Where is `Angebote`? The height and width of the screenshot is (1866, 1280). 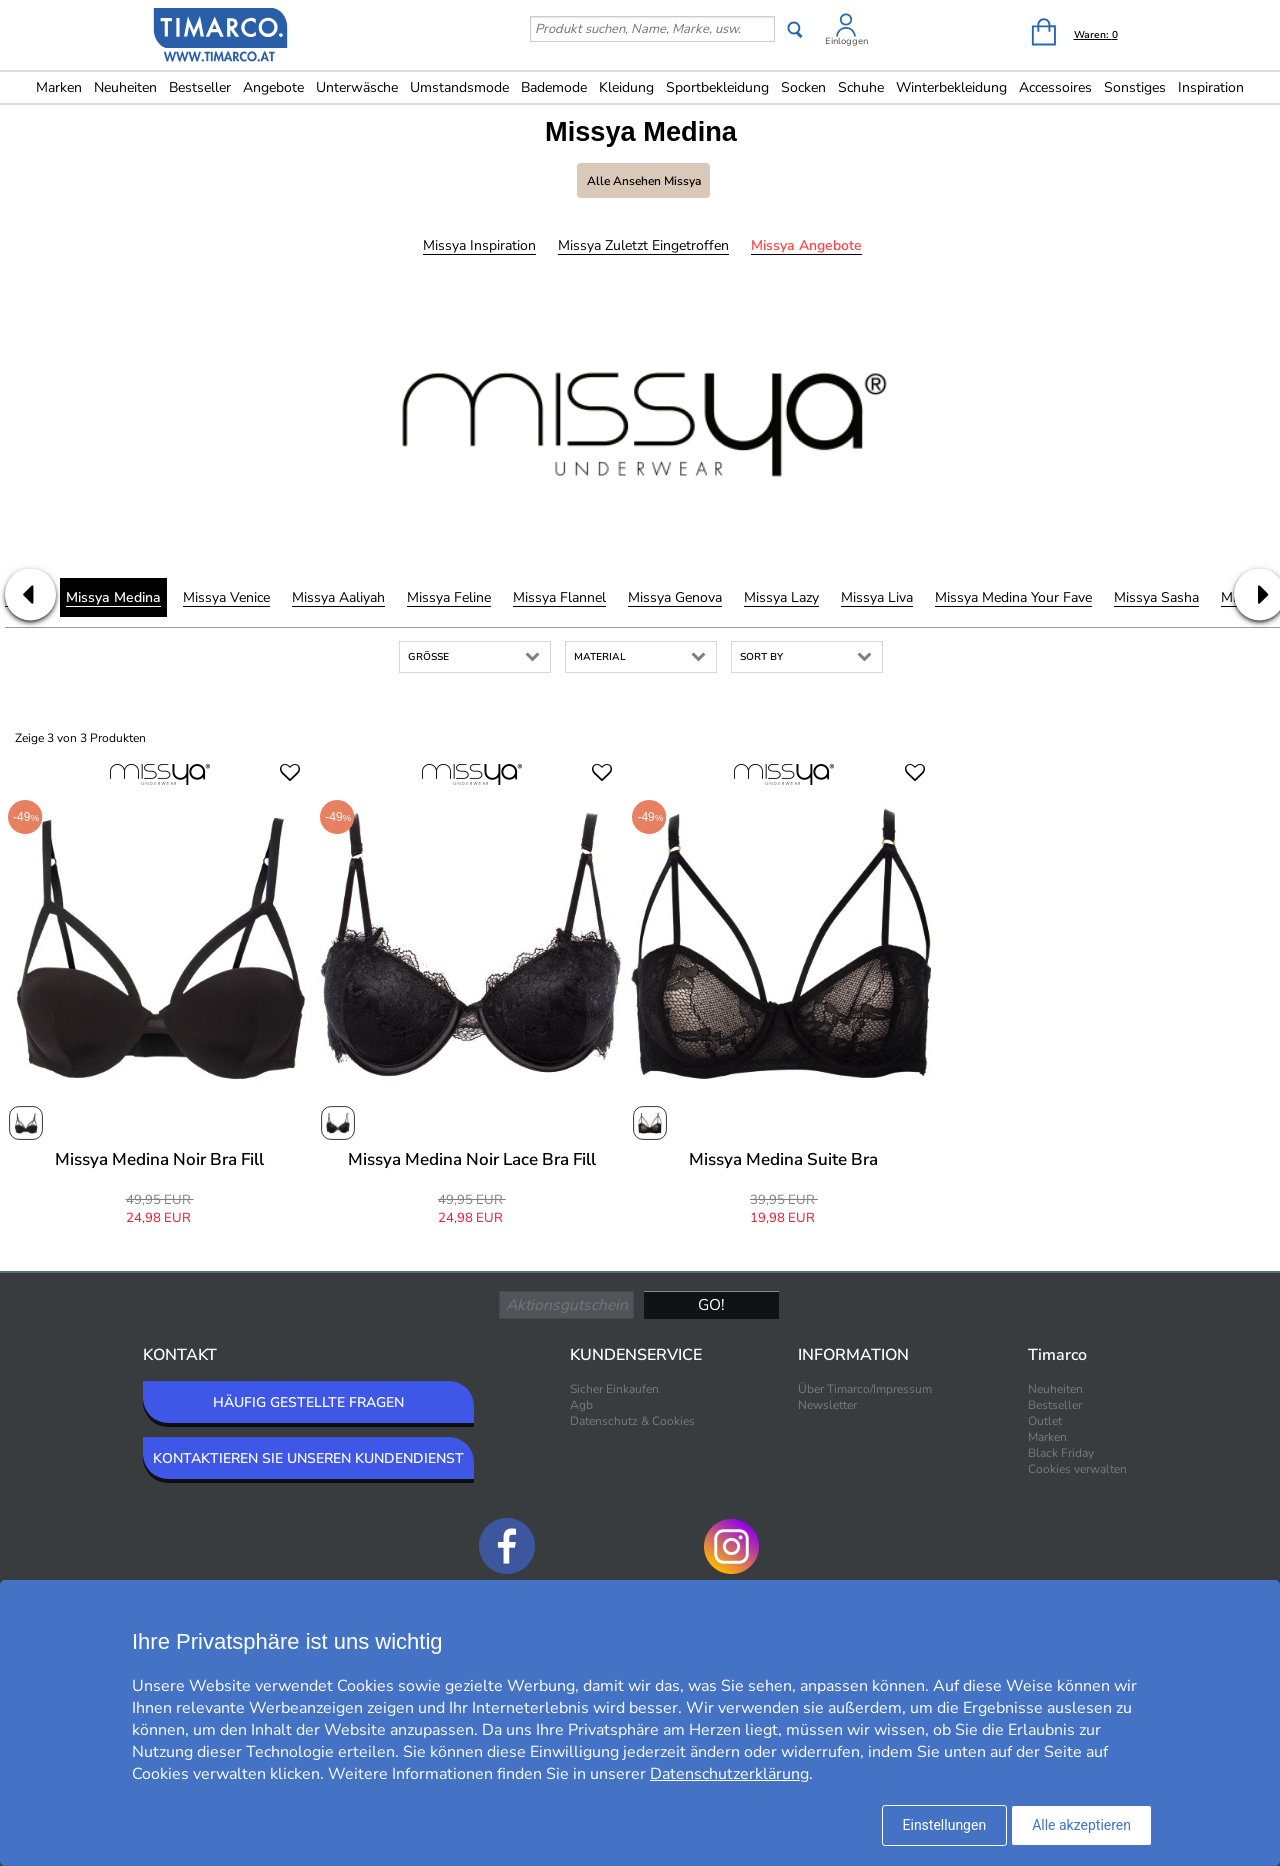 Angebote is located at coordinates (273, 87).